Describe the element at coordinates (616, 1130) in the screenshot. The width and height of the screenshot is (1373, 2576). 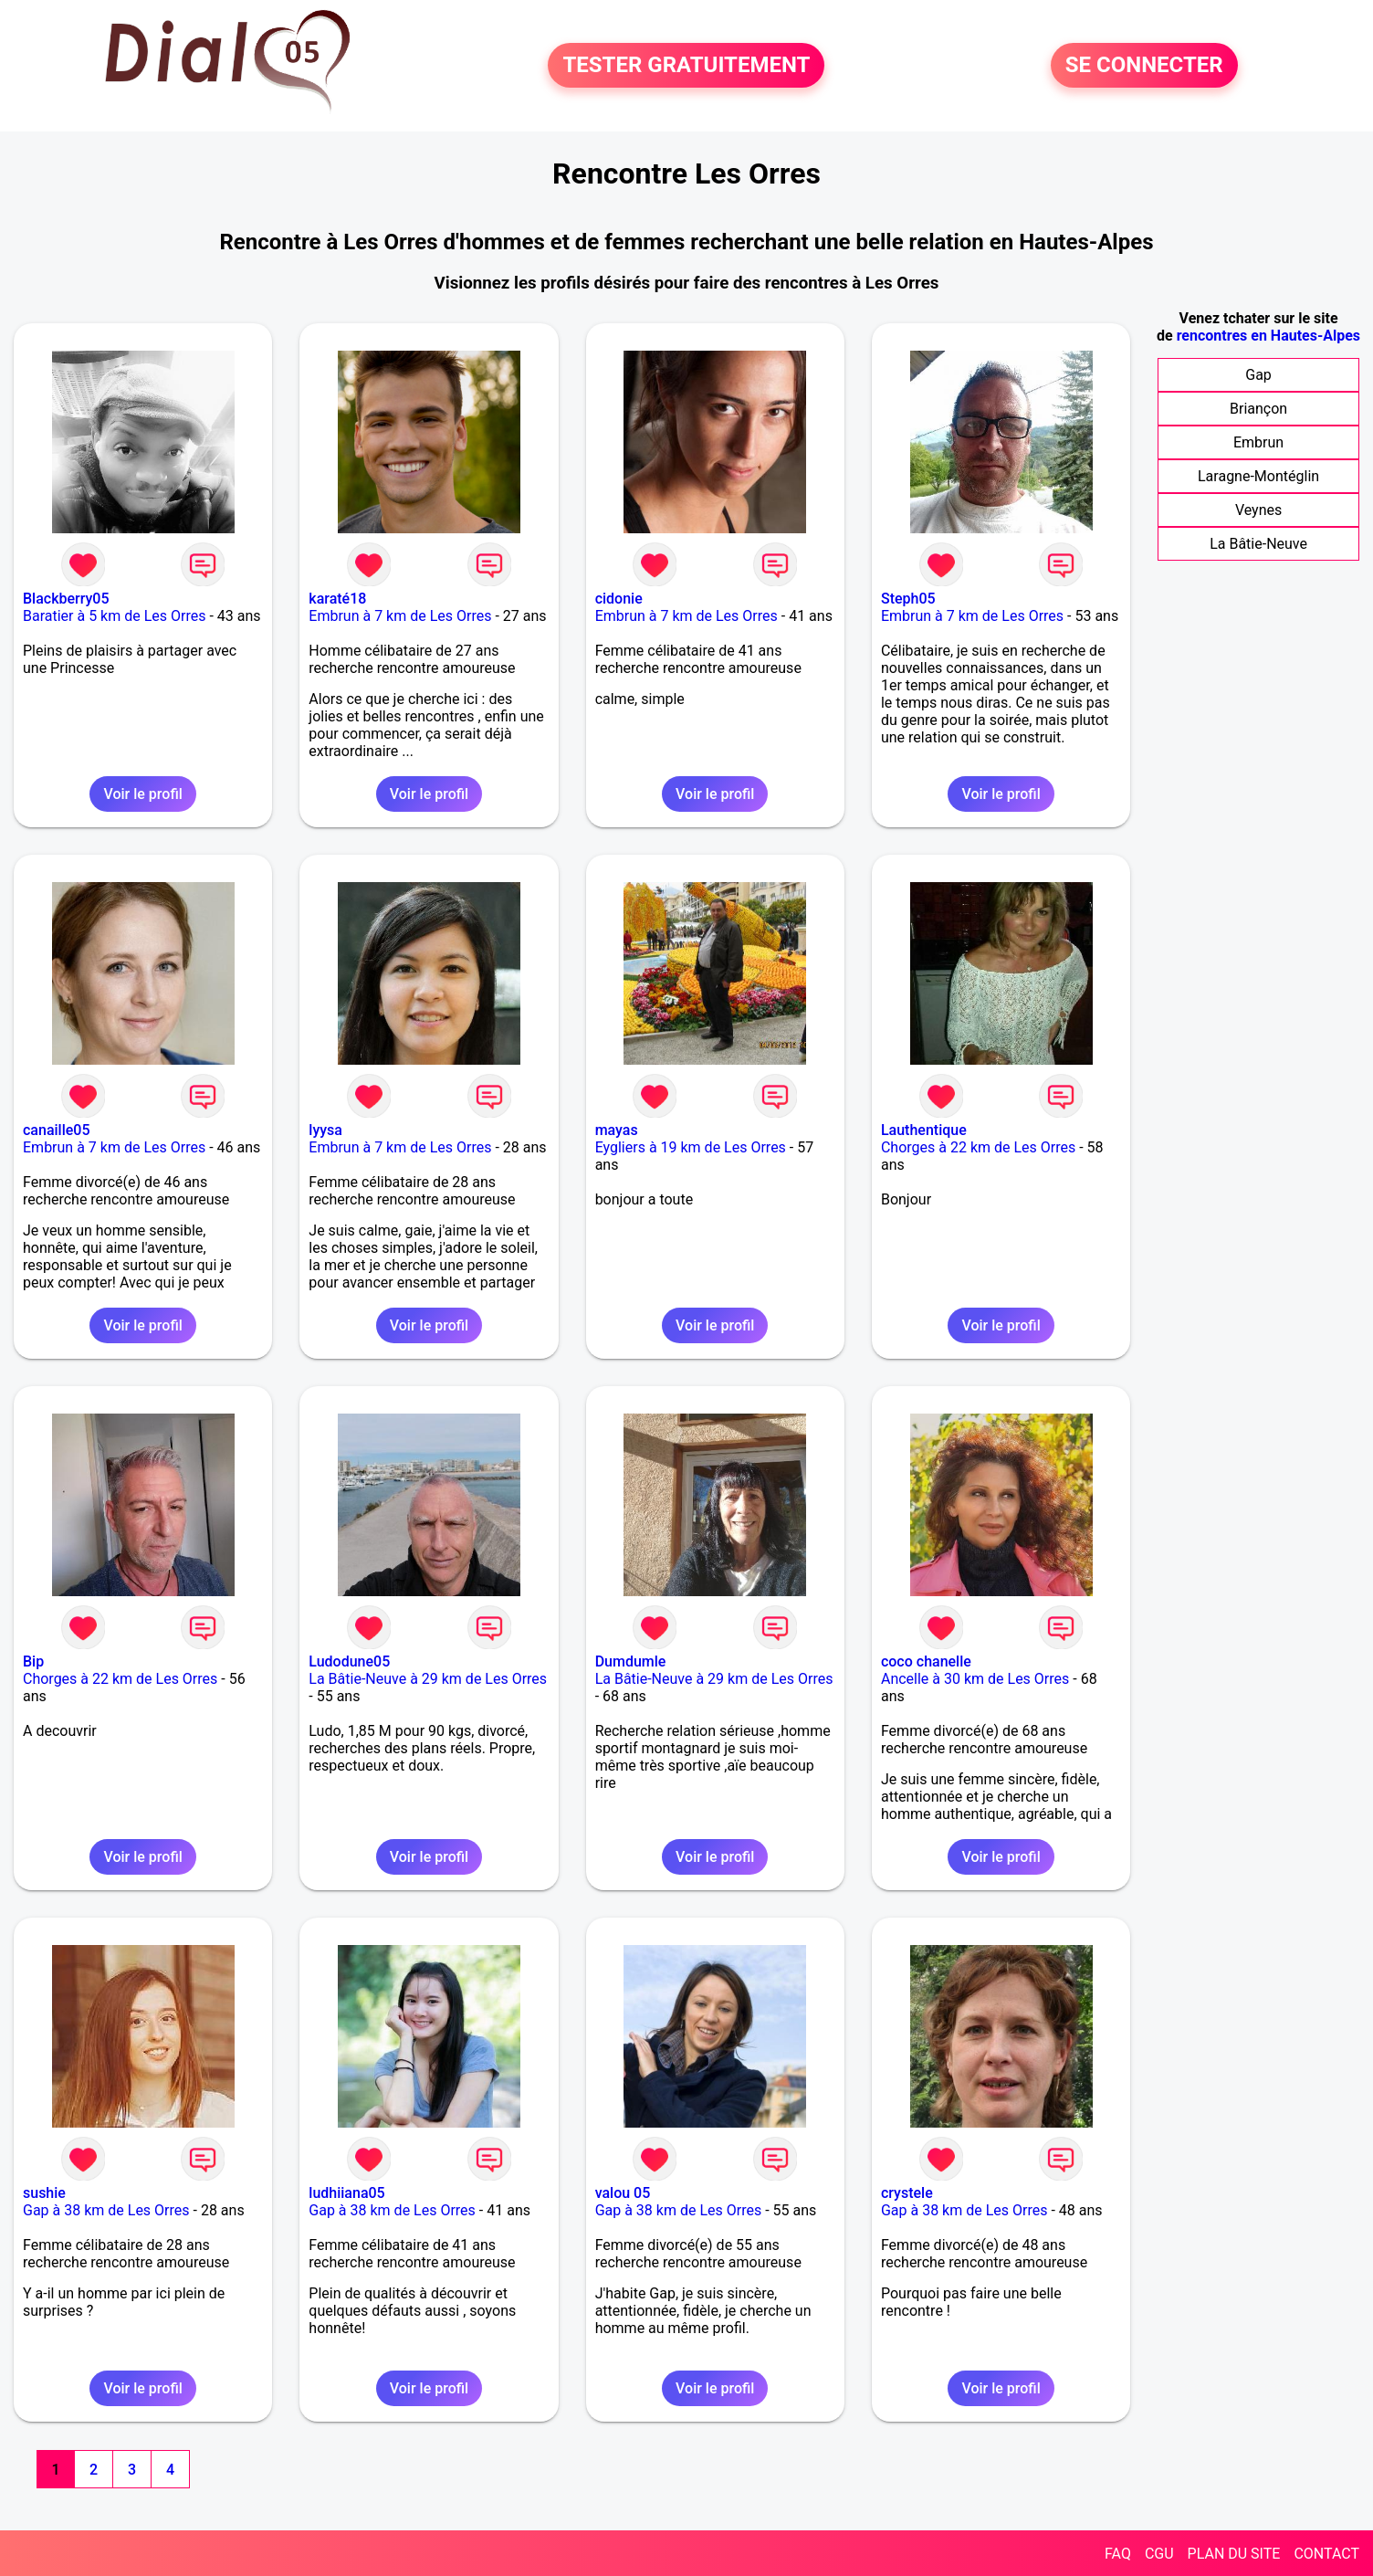
I see `mayas` at that location.